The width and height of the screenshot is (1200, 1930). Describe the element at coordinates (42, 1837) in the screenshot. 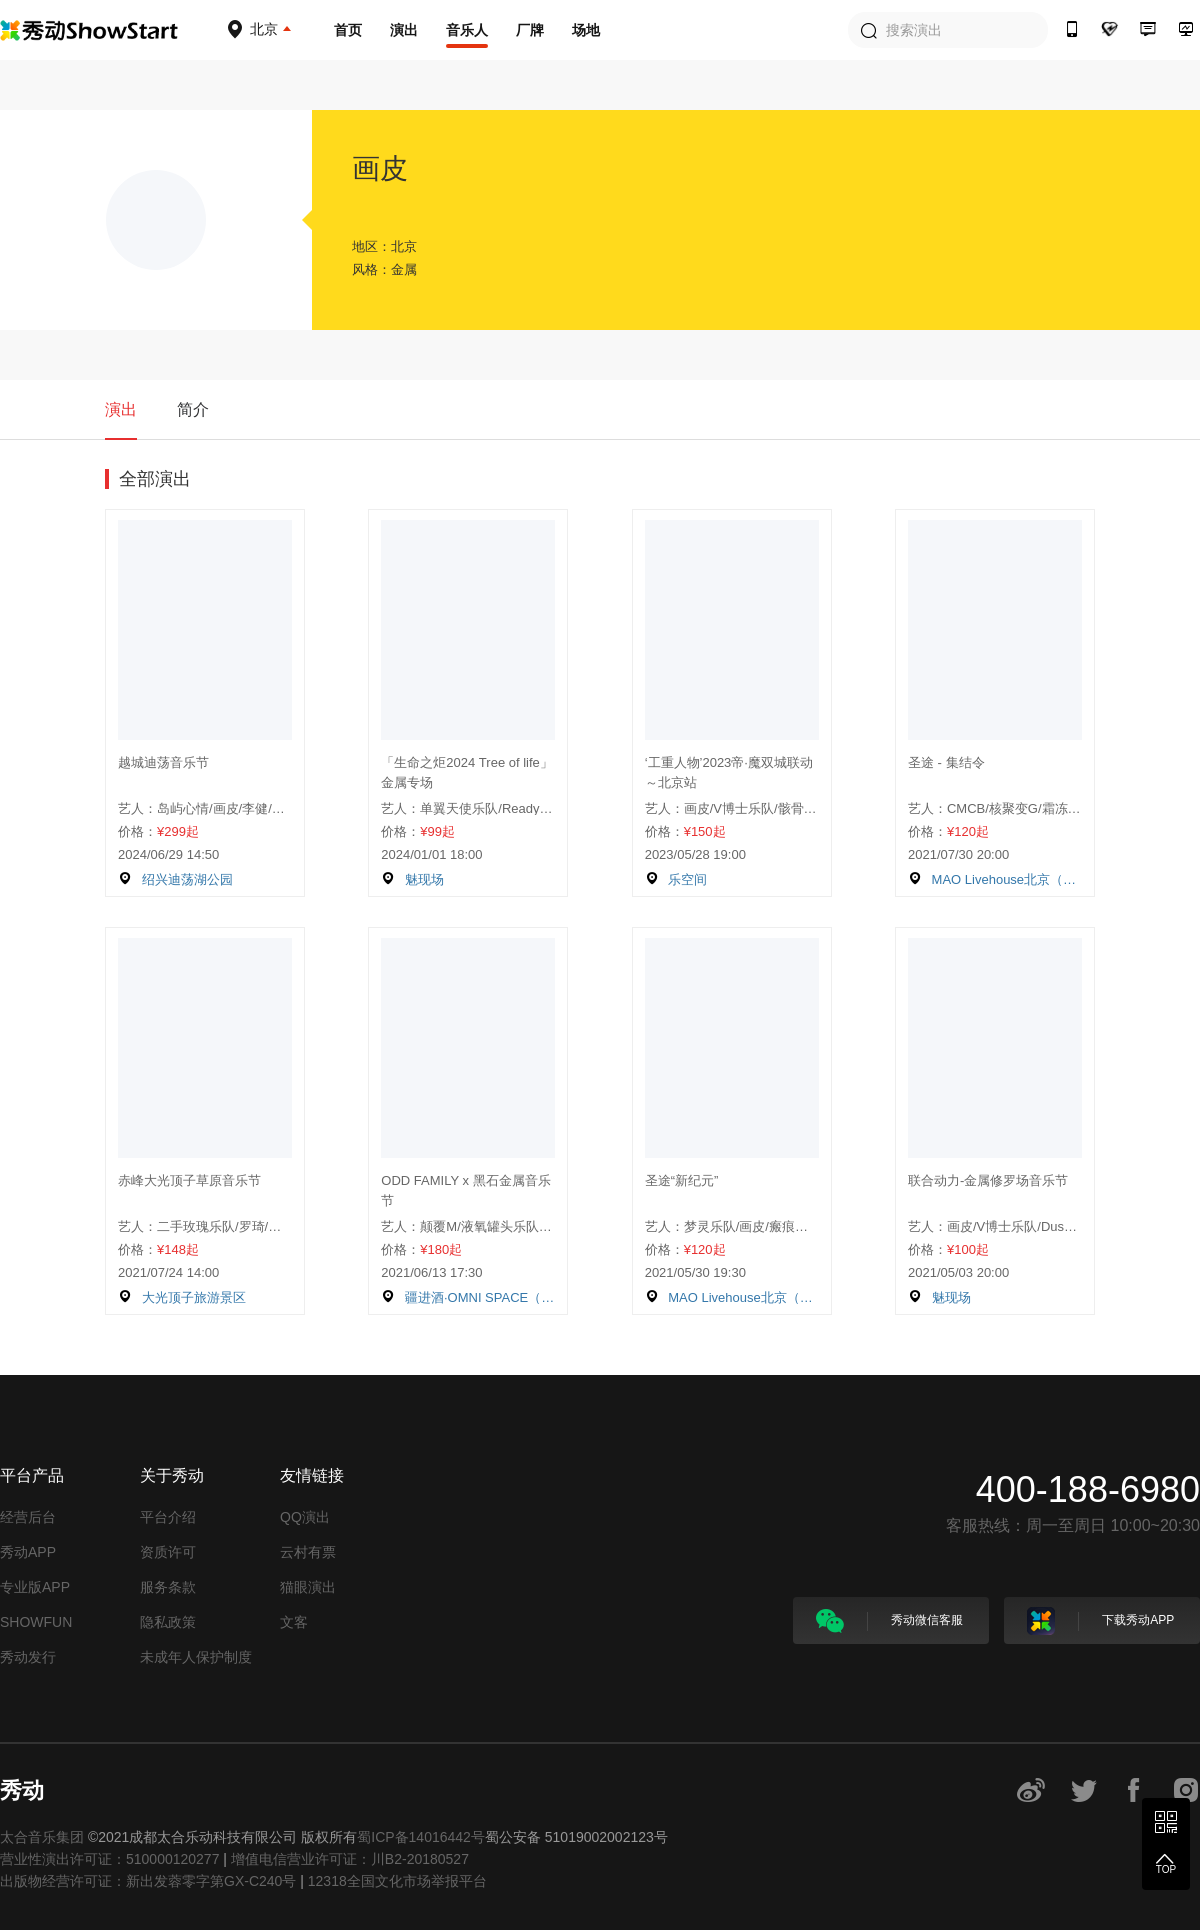

I see `太合音乐集团` at that location.